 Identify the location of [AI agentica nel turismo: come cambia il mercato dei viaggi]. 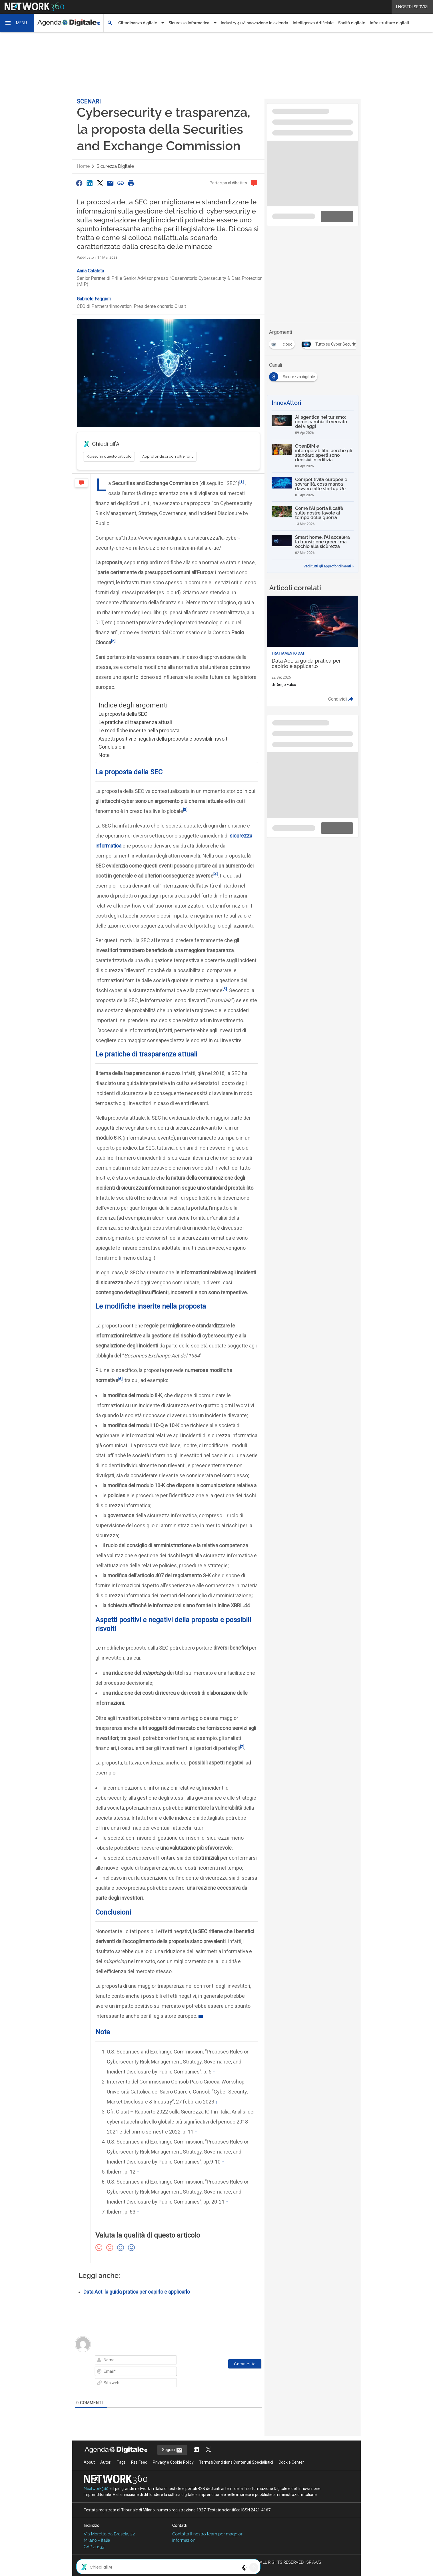
(313, 424).